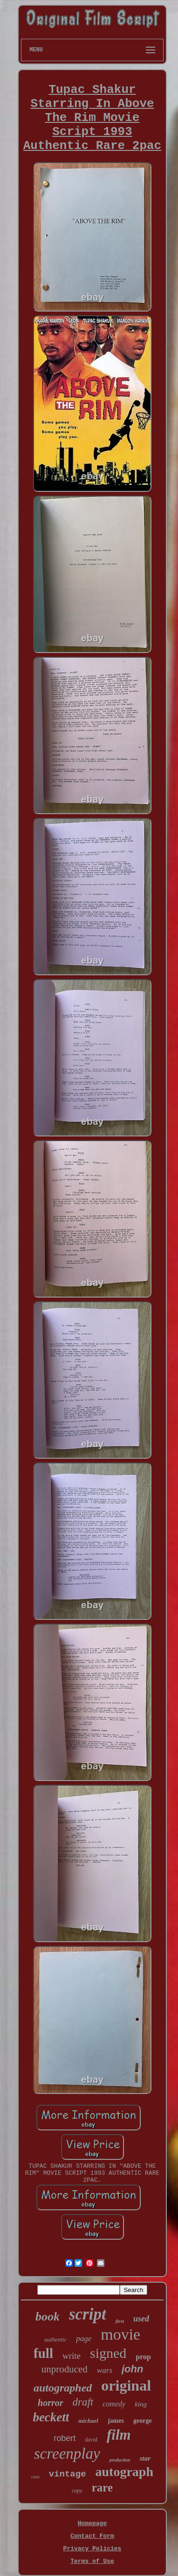 This screenshot has width=178, height=2576. Describe the element at coordinates (104, 2370) in the screenshot. I see `wars` at that location.